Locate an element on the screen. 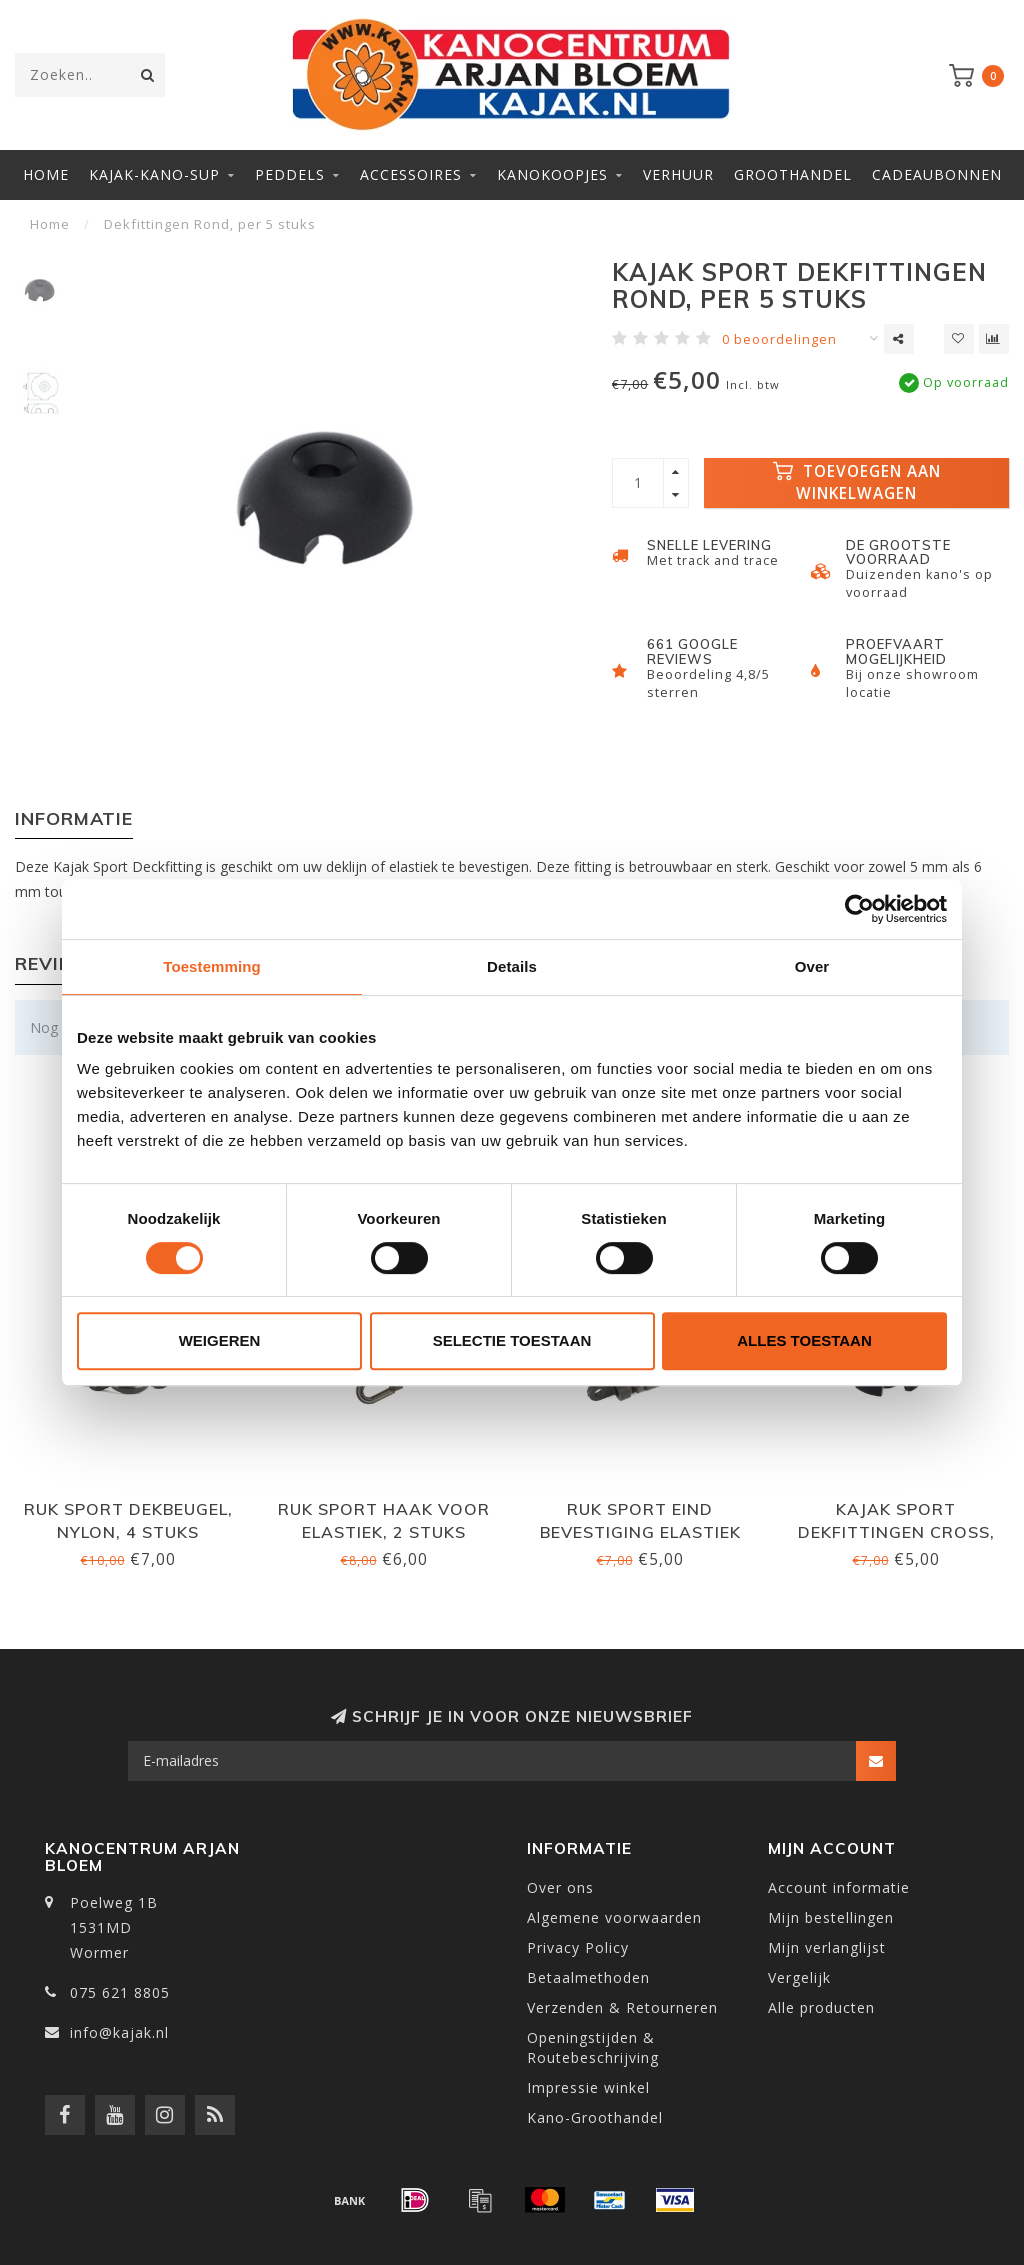 The height and width of the screenshot is (2265, 1024). Weigeren is located at coordinates (220, 1340).